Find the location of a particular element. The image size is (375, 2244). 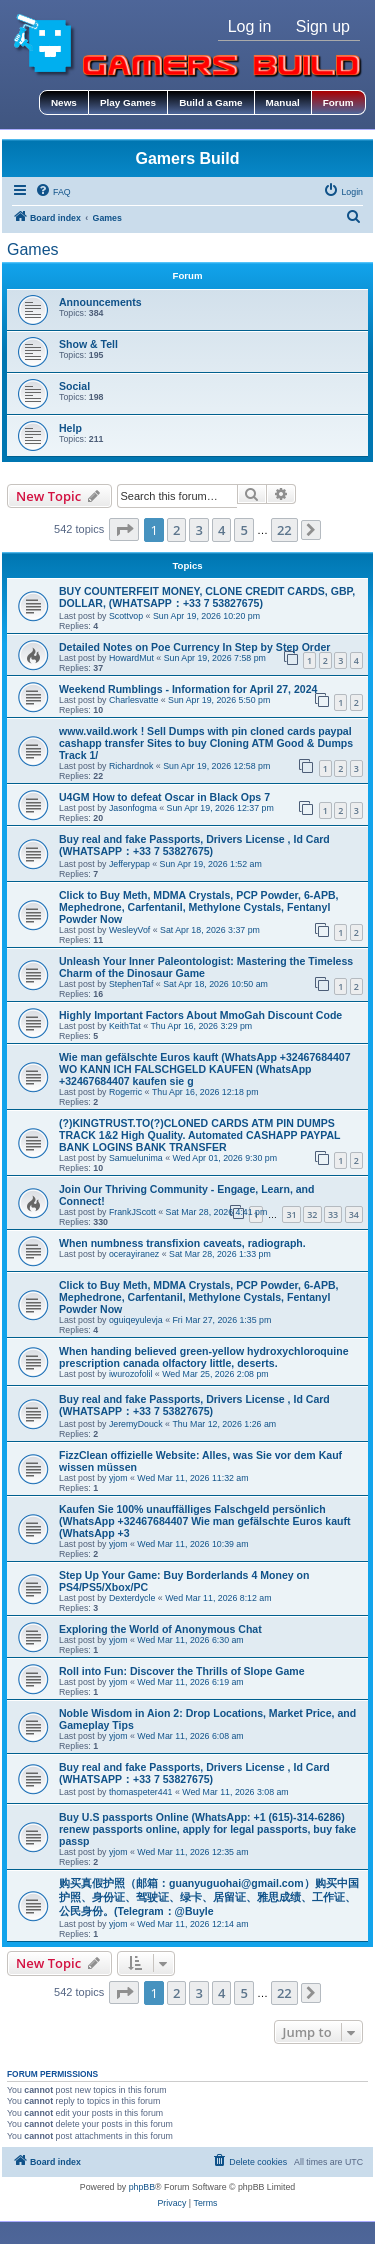

ocerayiranez is located at coordinates (134, 1254).